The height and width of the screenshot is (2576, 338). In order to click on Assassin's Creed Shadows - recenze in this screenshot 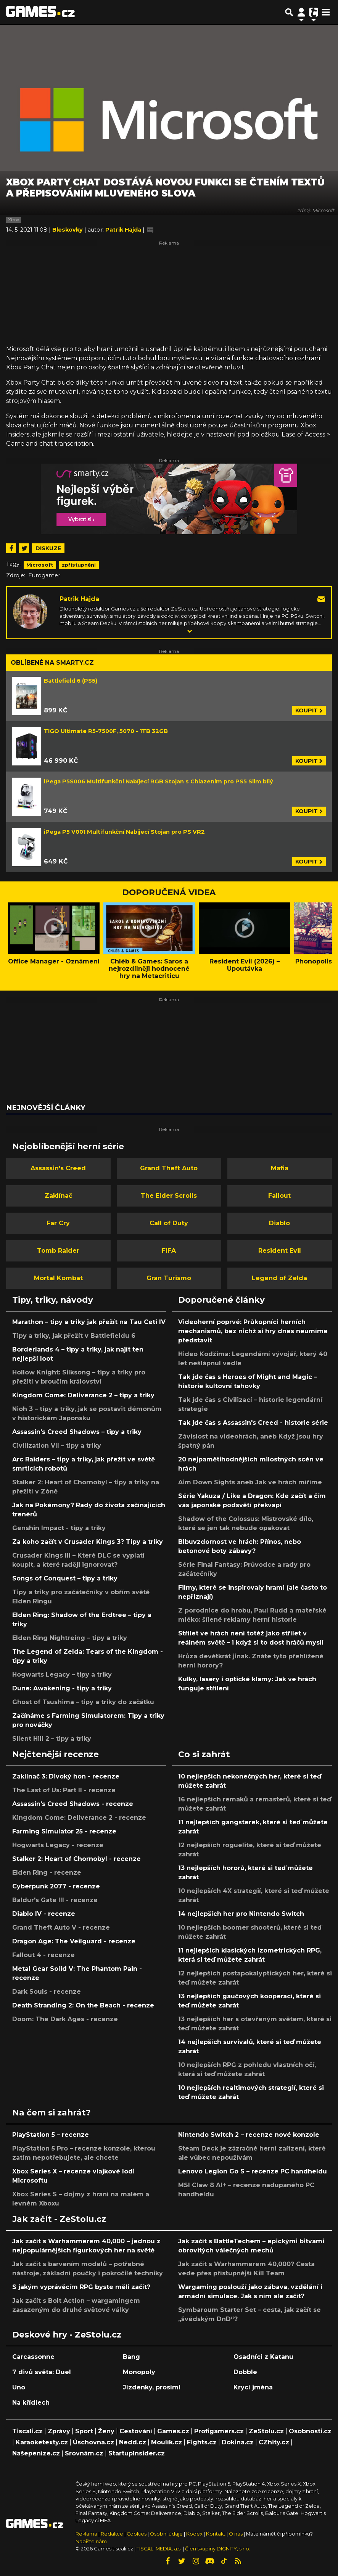, I will do `click(72, 1804)`.